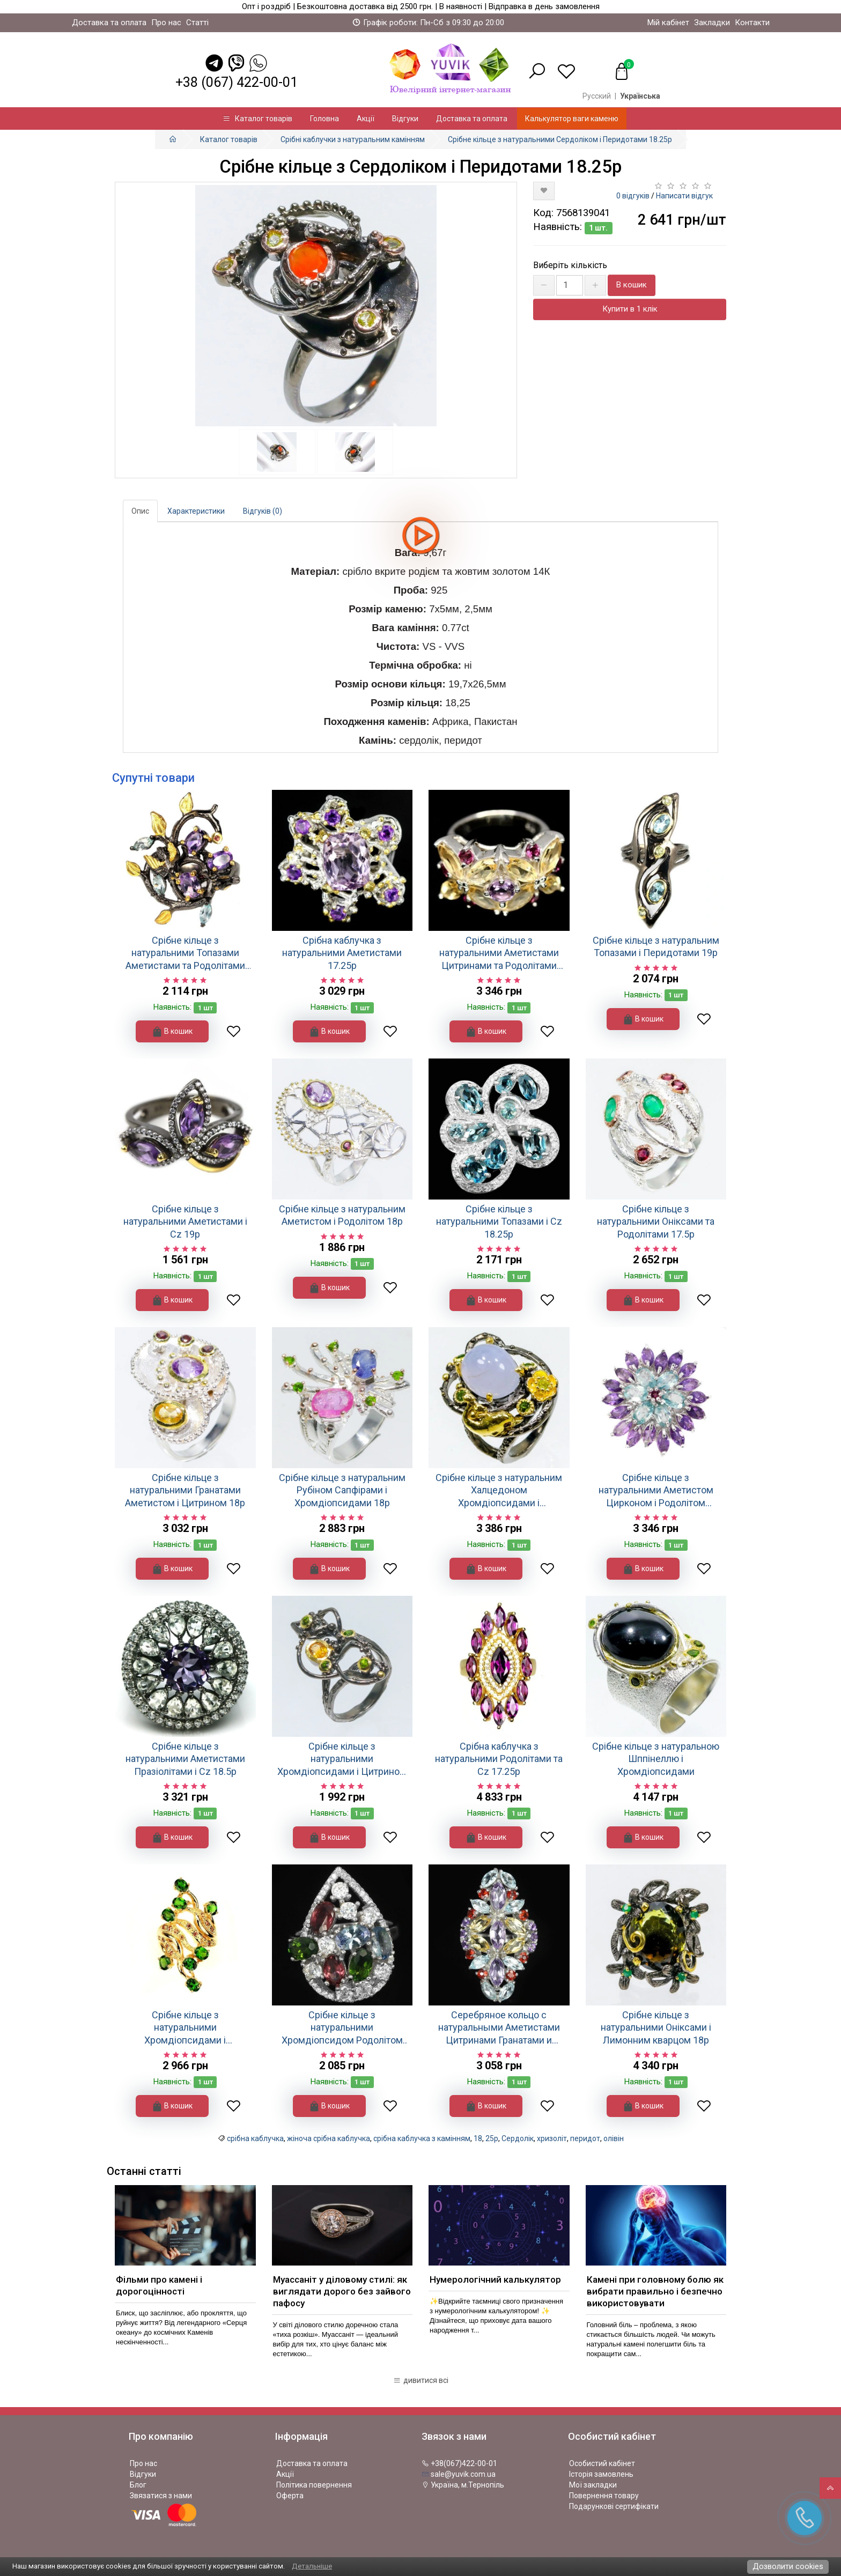 Image resolution: width=841 pixels, height=2576 pixels. What do you see at coordinates (312, 2566) in the screenshot?
I see `Детальніше` at bounding box center [312, 2566].